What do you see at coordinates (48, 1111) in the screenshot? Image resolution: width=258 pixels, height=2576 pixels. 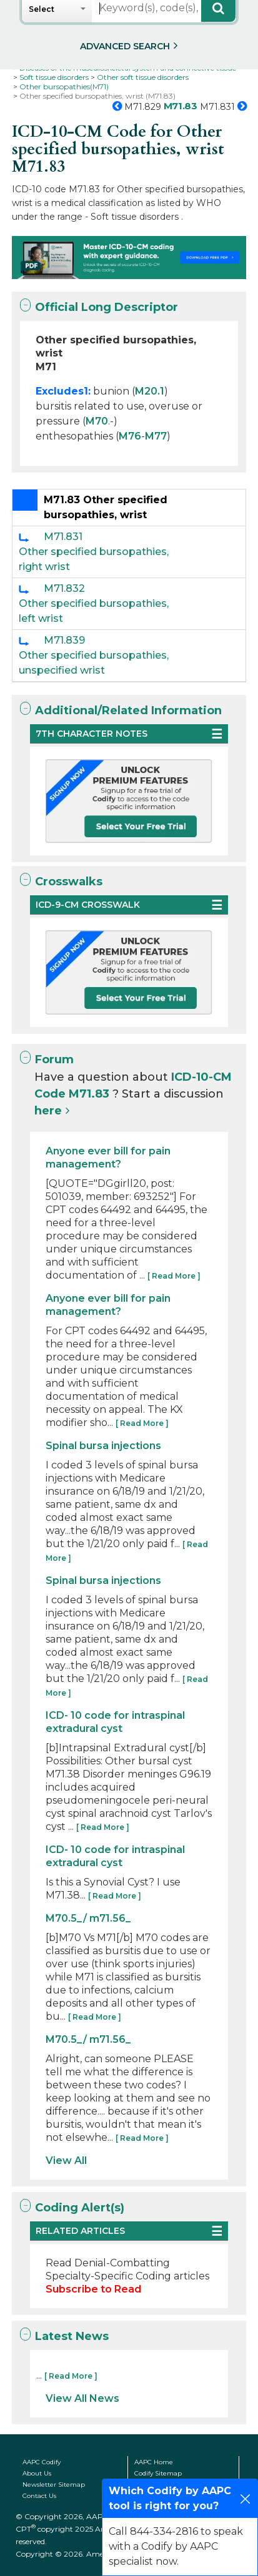 I see `here` at bounding box center [48, 1111].